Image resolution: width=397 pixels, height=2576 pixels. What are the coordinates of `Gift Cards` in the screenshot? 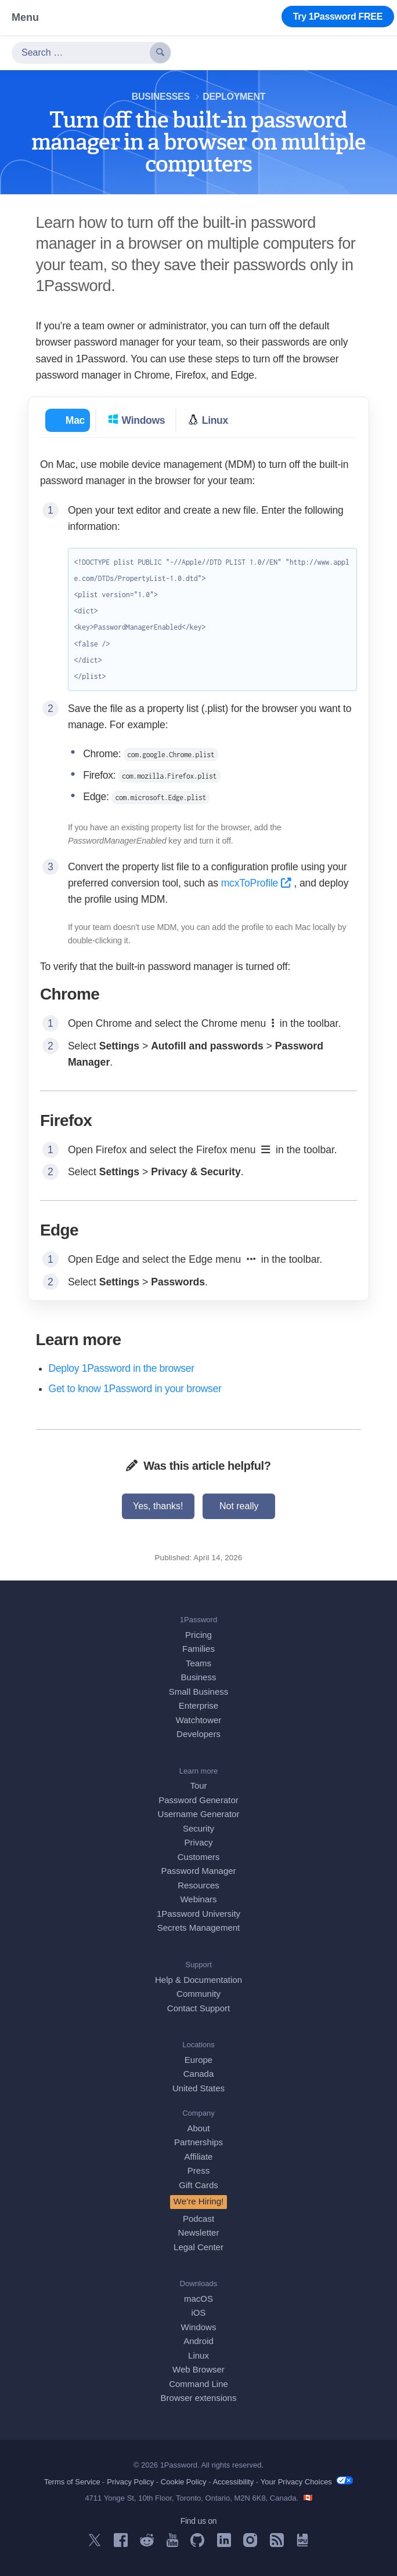 It's located at (198, 2185).